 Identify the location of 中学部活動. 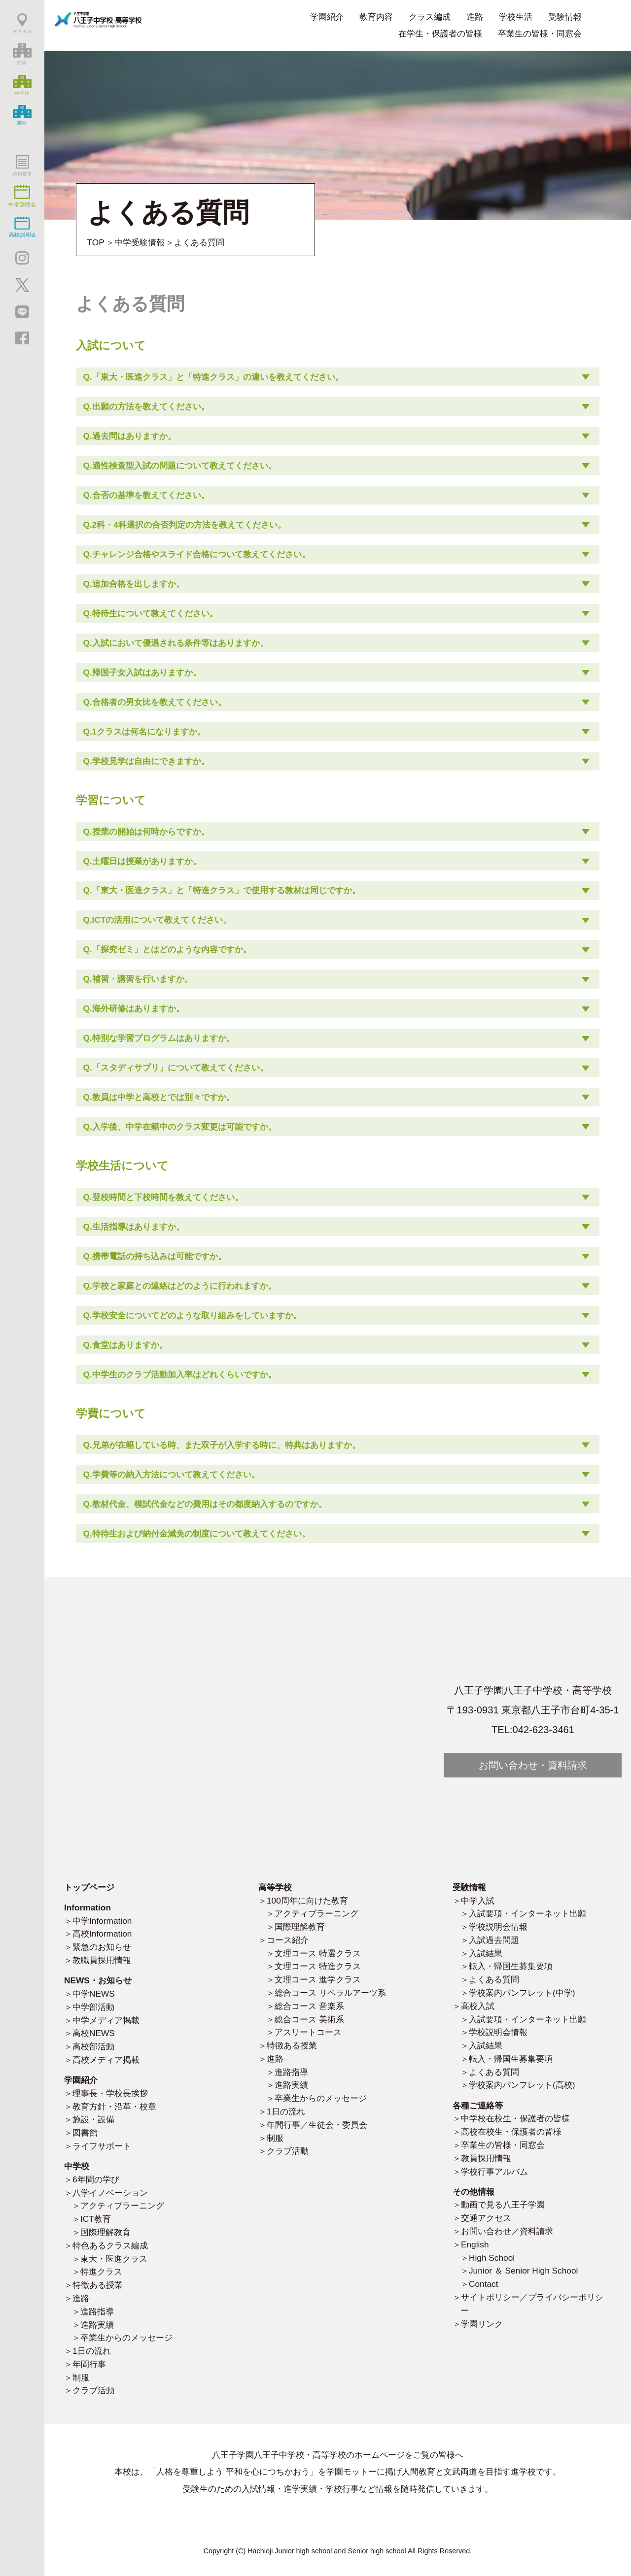
(93, 2007).